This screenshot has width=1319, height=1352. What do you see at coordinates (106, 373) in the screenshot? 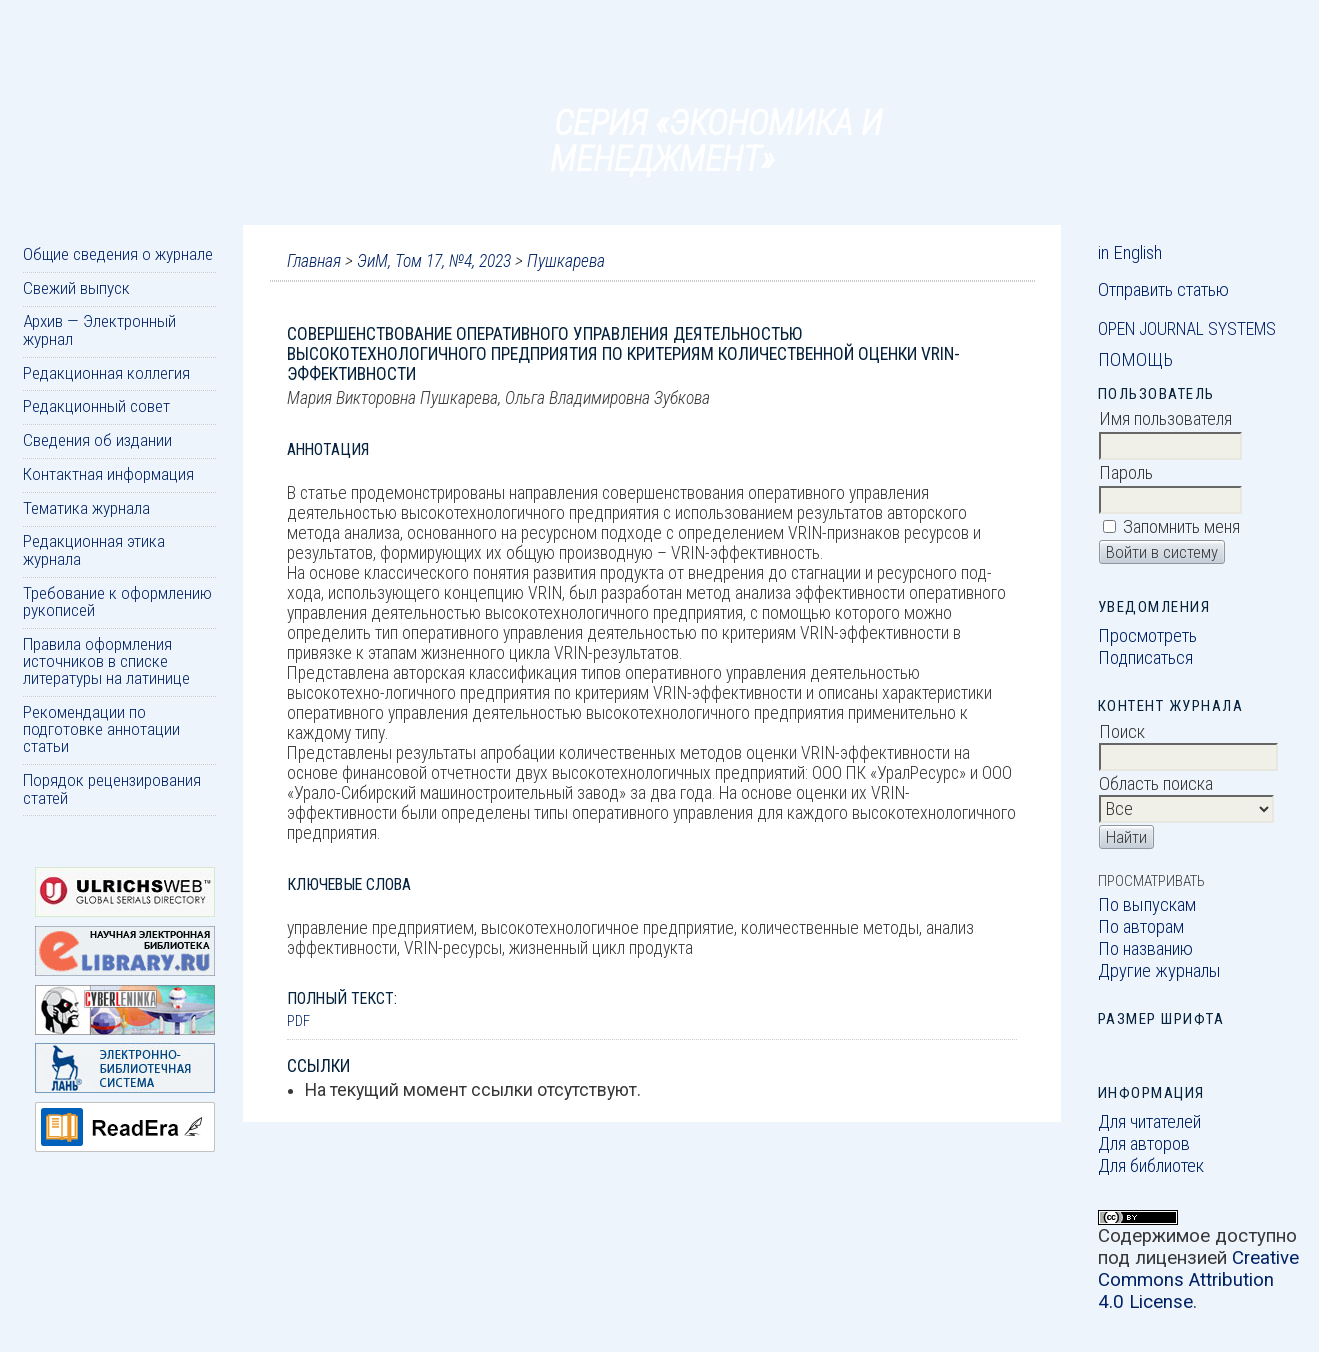
I see `Редакционная коллегия` at bounding box center [106, 373].